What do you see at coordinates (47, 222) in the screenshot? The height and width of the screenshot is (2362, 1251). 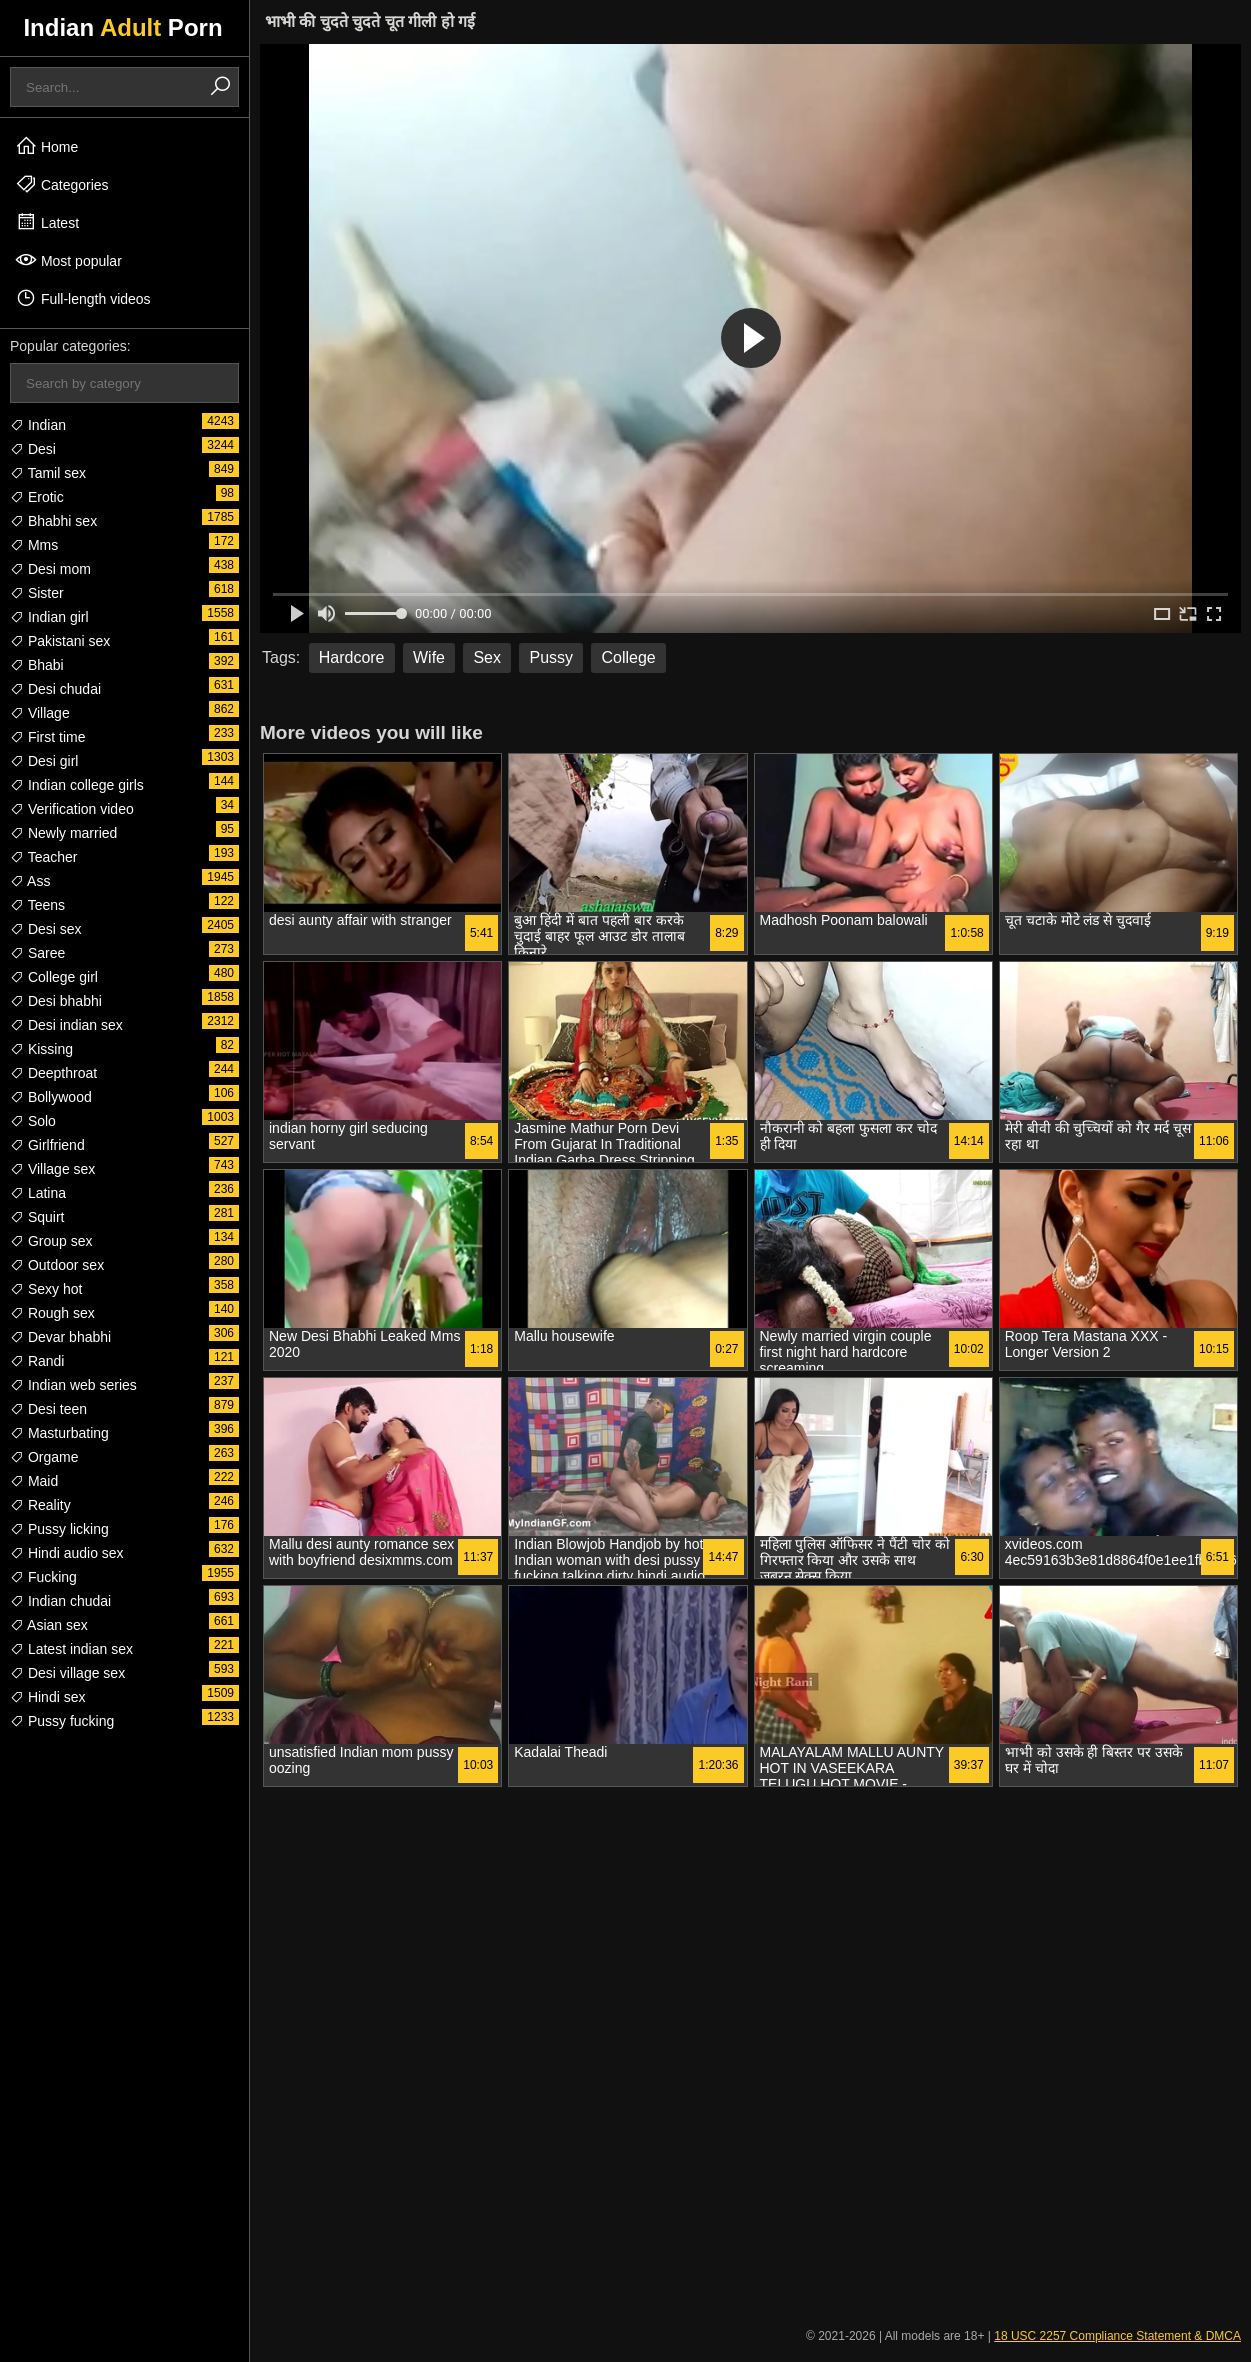 I see `Latest` at bounding box center [47, 222].